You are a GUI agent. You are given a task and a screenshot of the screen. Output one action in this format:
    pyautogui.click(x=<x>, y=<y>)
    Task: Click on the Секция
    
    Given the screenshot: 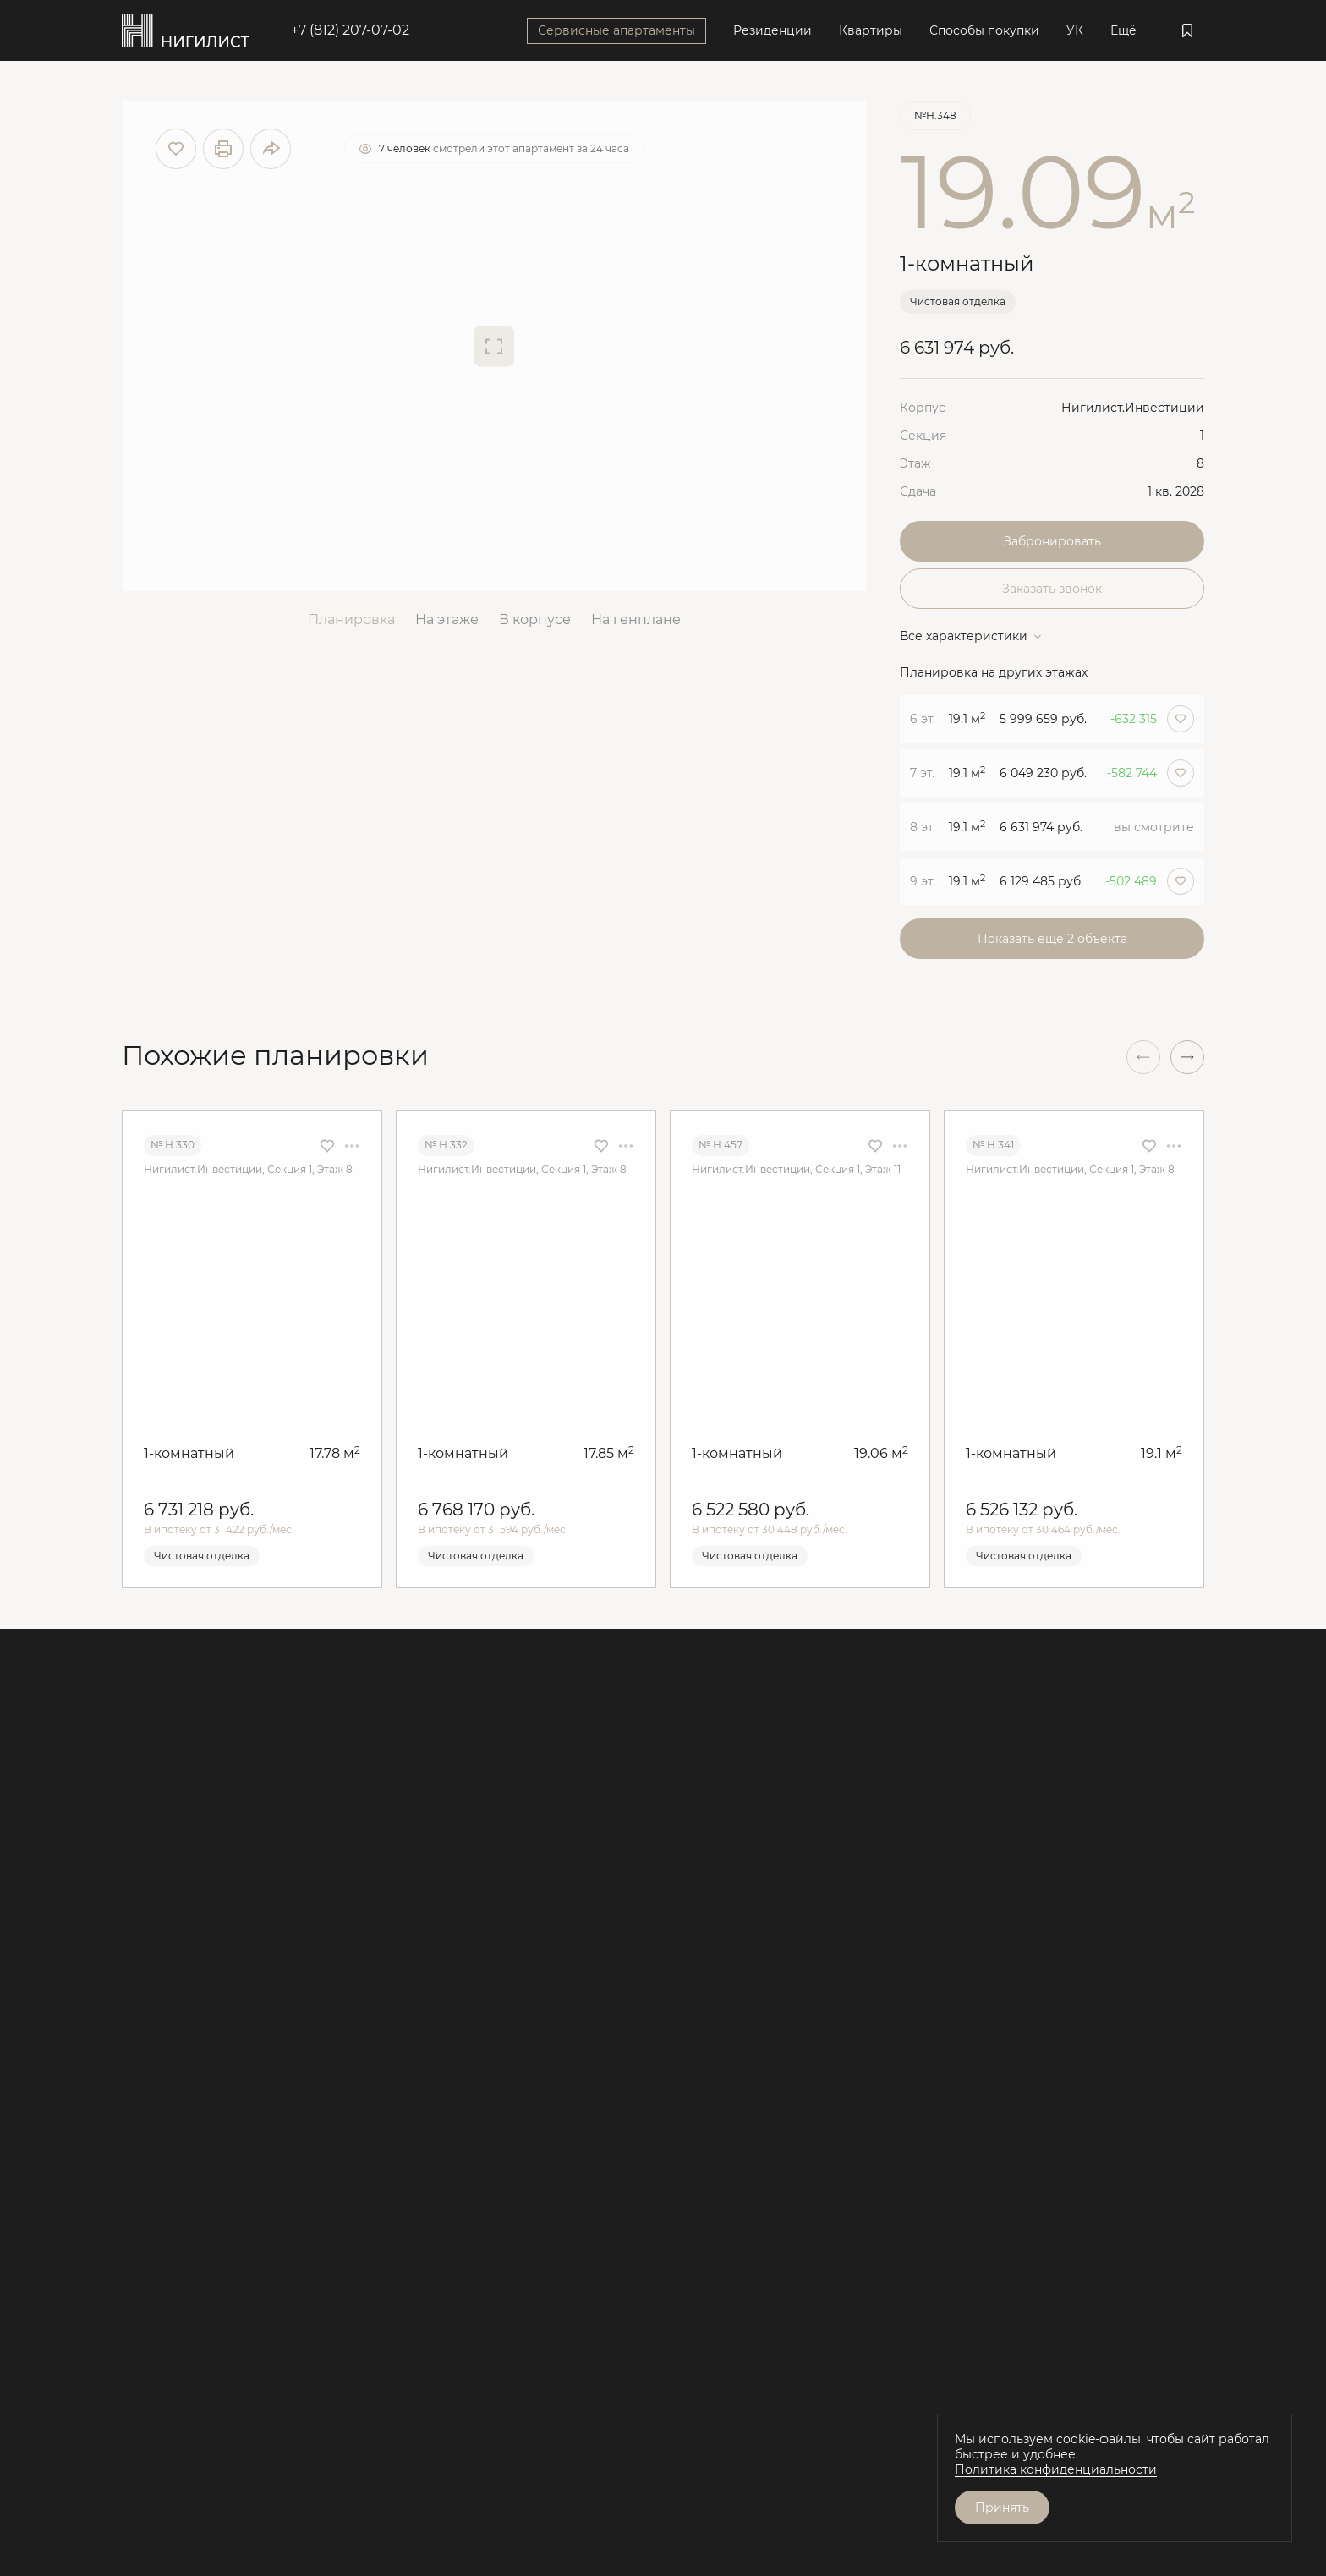 What is the action you would take?
    pyautogui.click(x=923, y=435)
    